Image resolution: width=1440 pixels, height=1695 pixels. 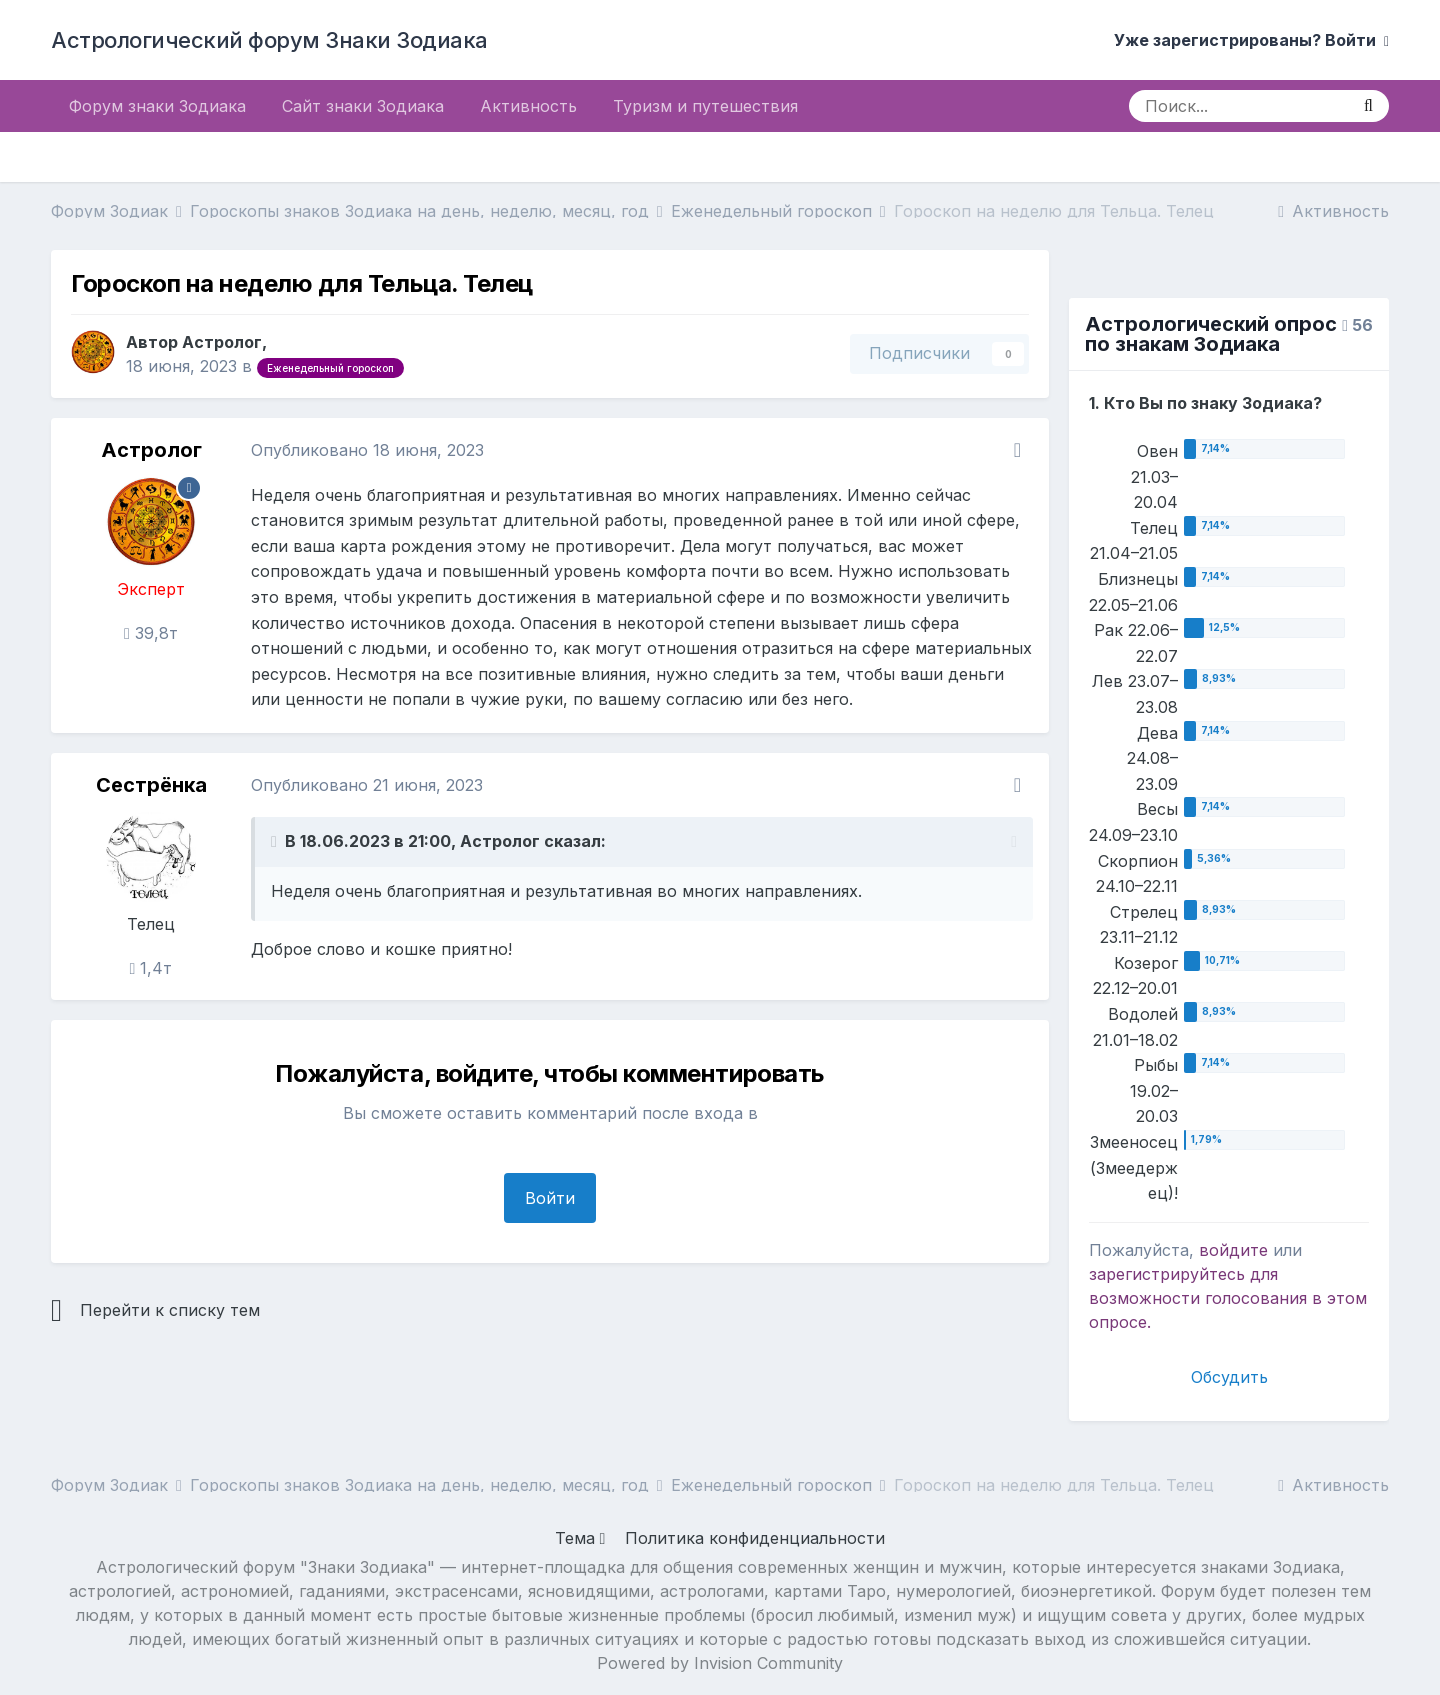 I want to click on Астрологический форум Знаки Зодиака, so click(x=269, y=40).